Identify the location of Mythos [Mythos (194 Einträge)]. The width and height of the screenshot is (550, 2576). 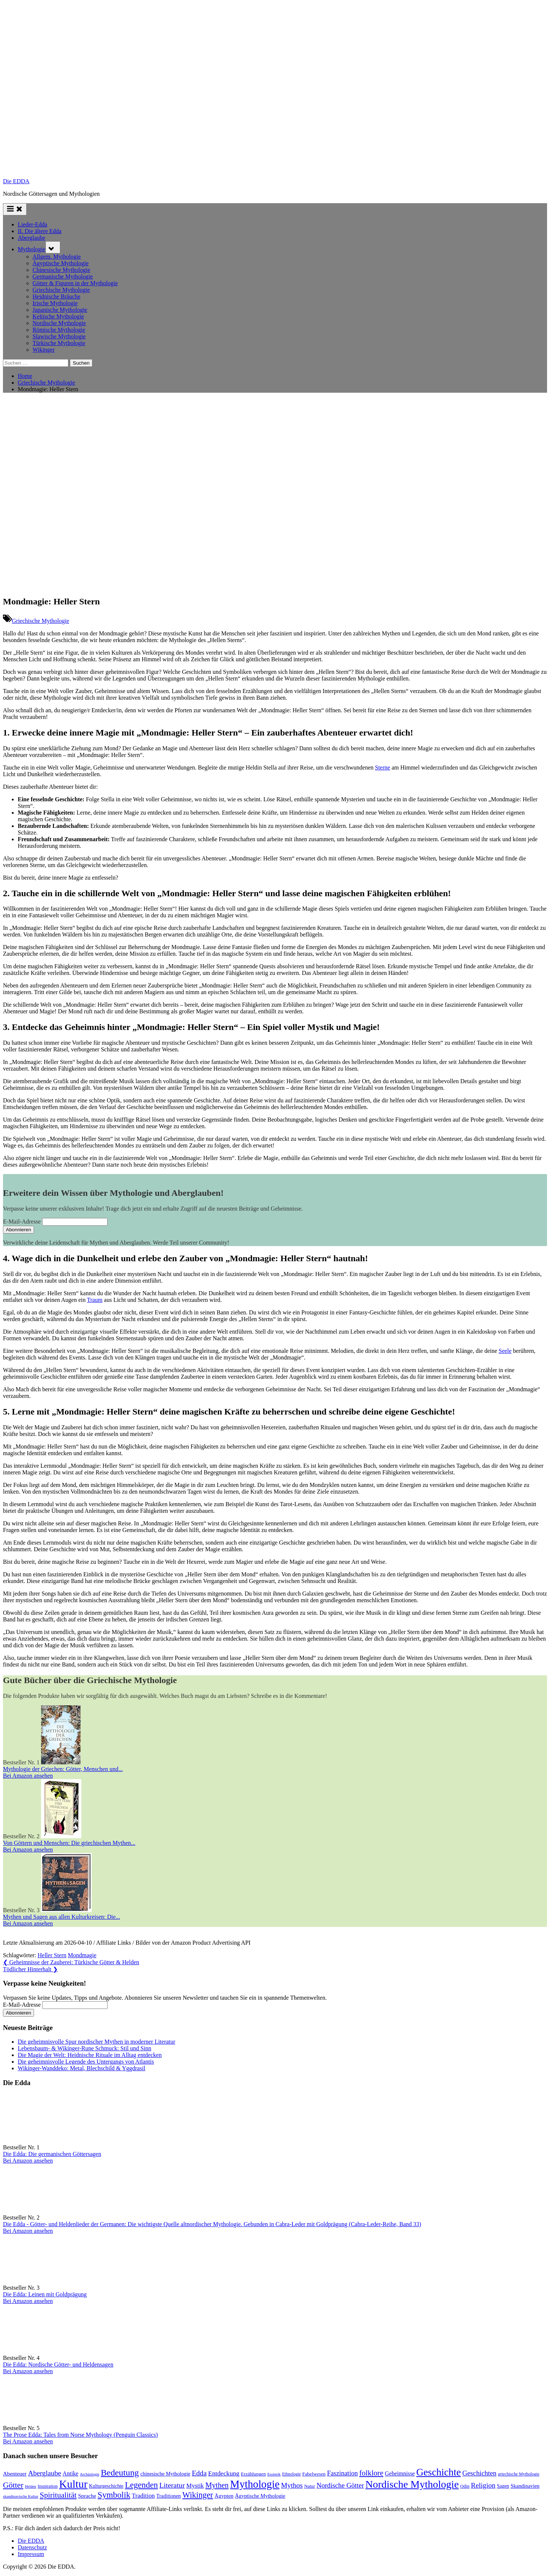
(292, 2485).